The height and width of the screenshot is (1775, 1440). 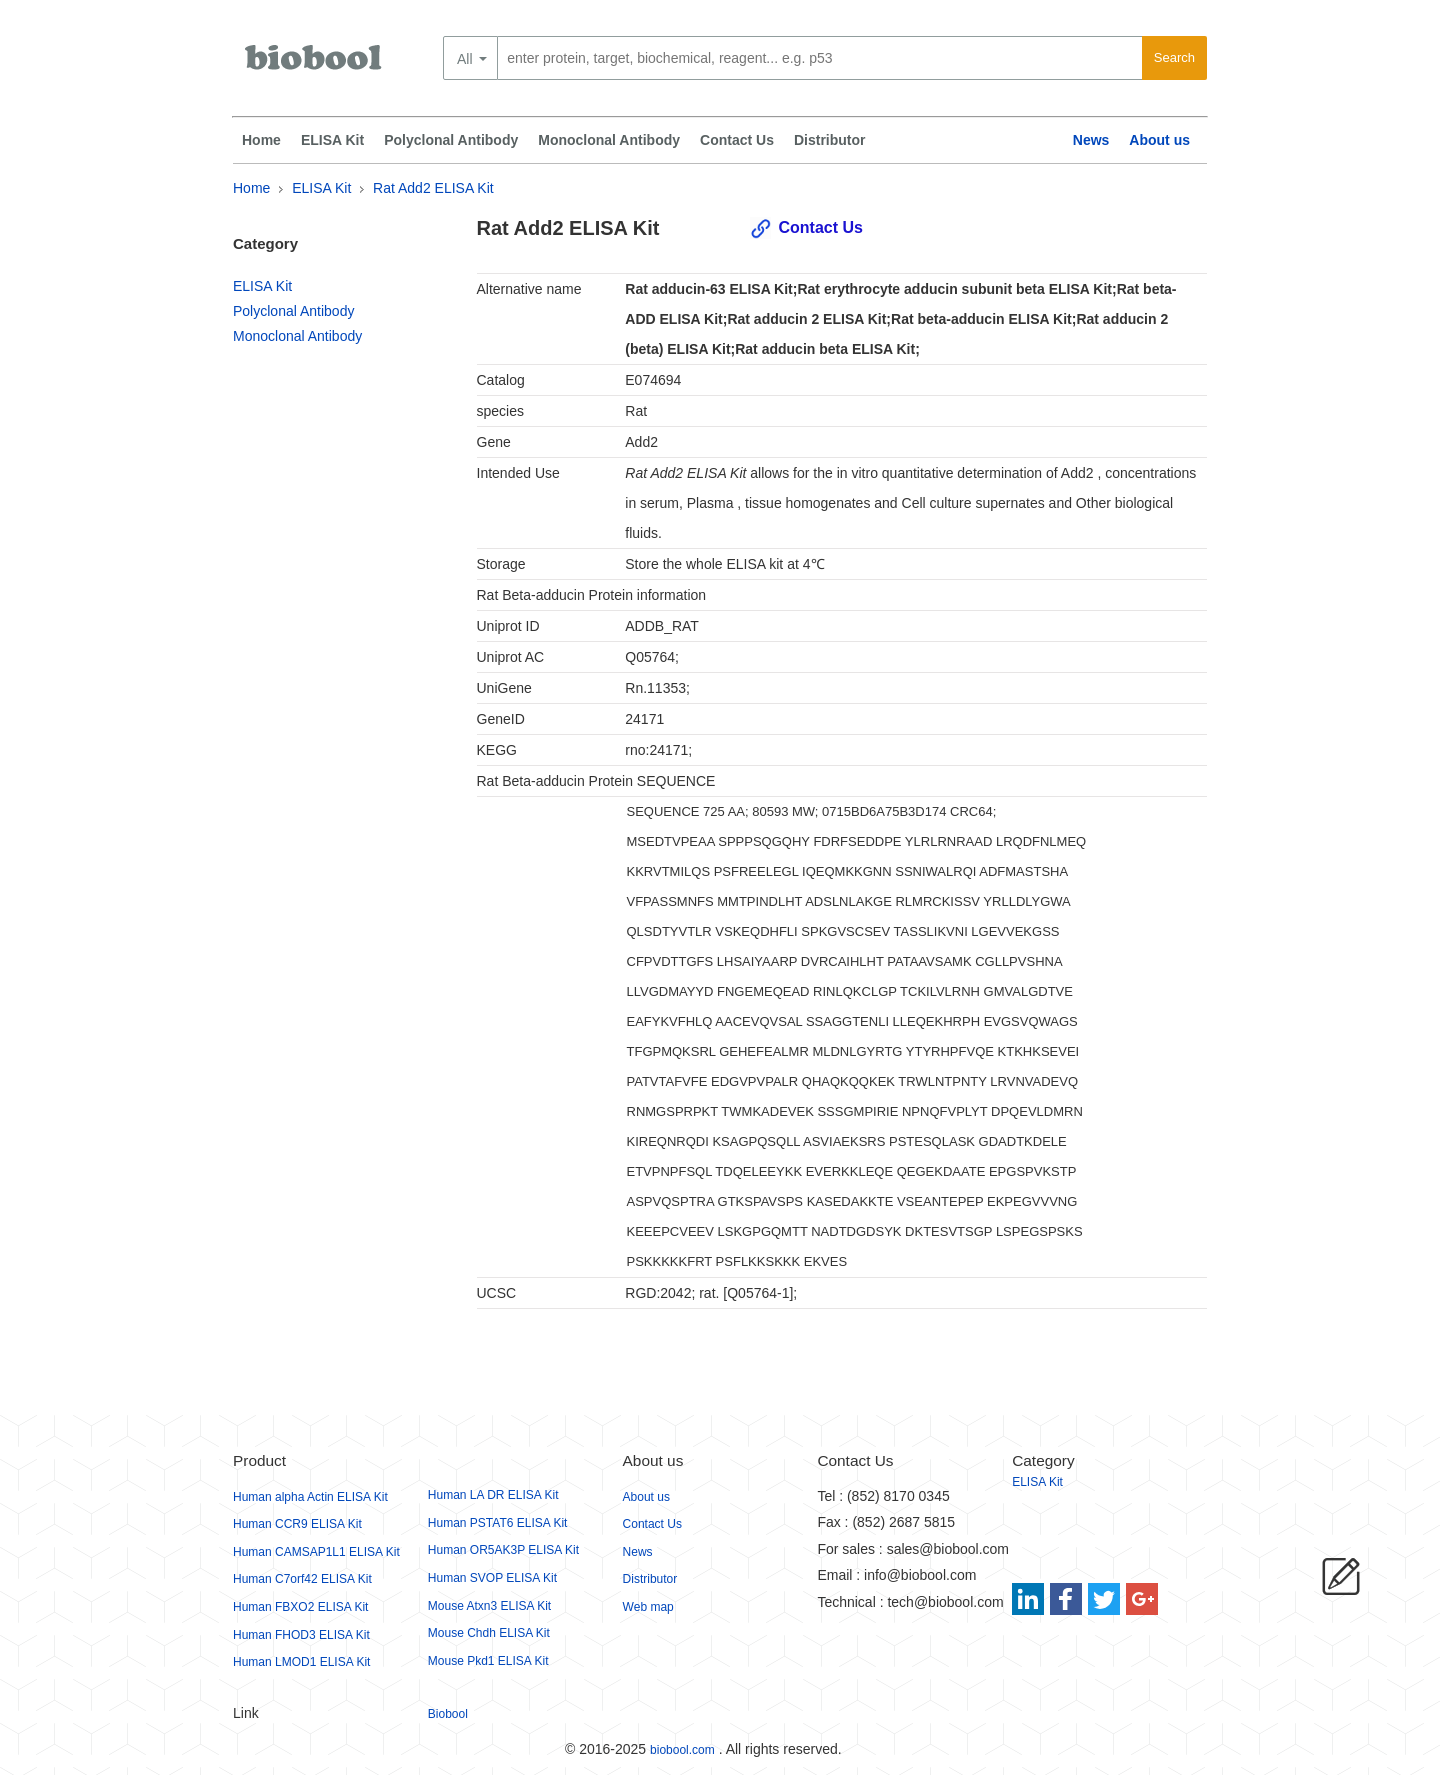 I want to click on Human C7orf42 ELISA Kit, so click(x=302, y=1579).